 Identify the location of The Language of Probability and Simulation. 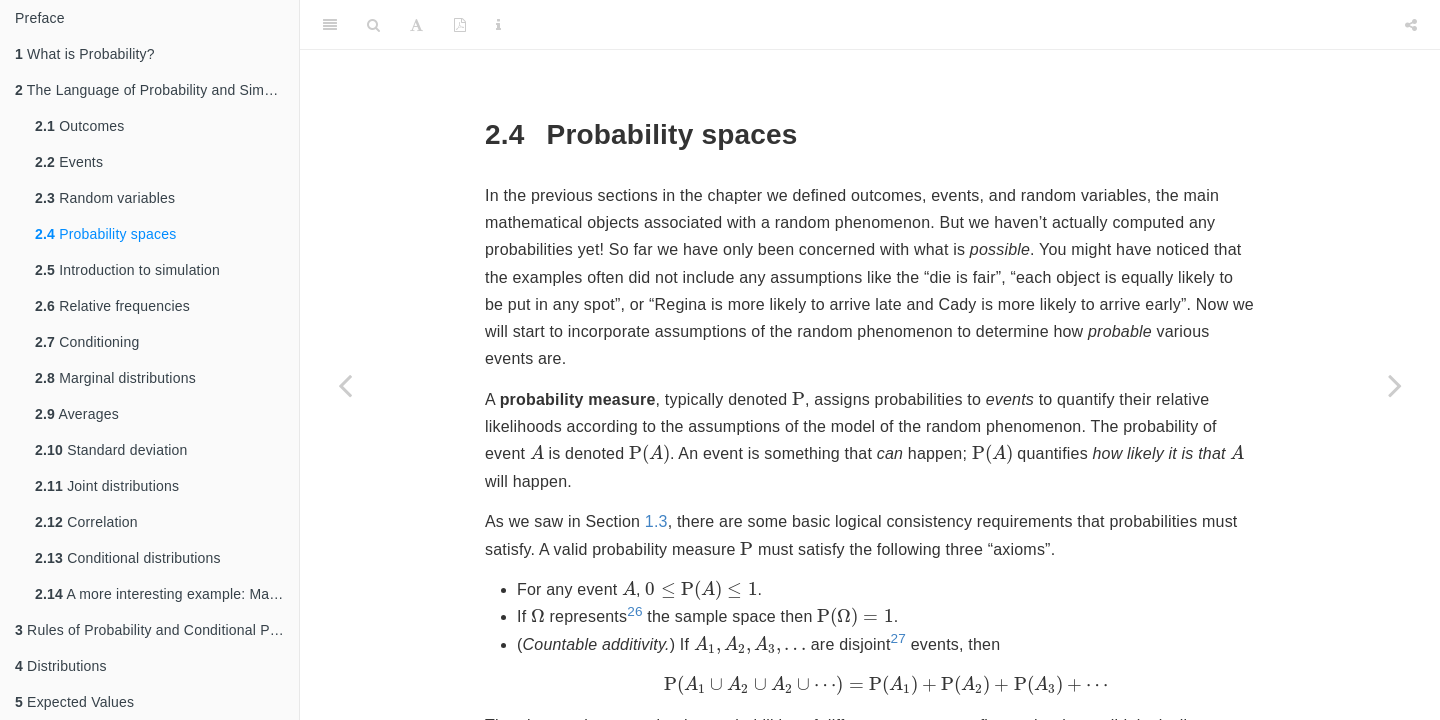
(157, 90).